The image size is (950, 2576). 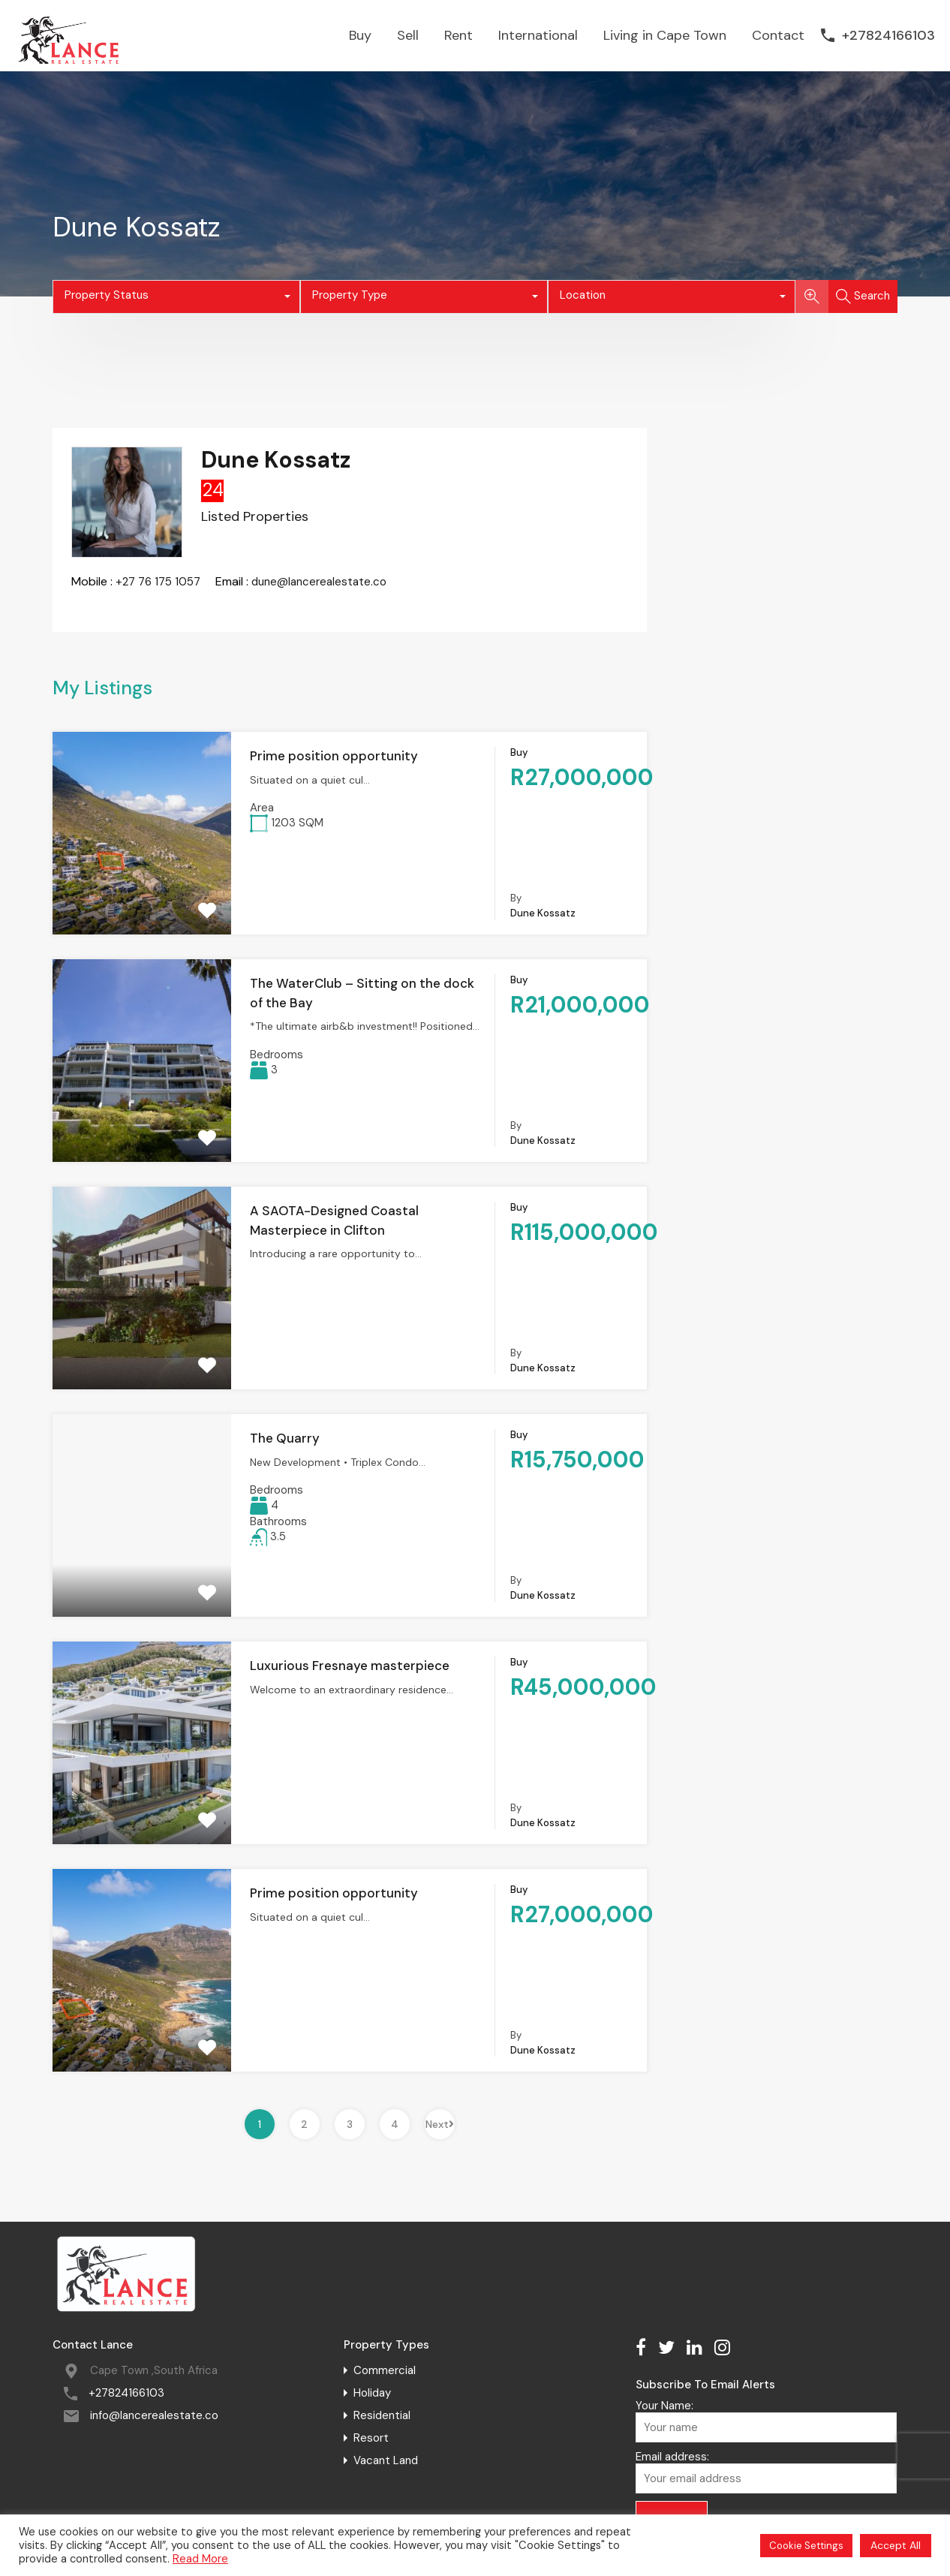 I want to click on Rent, so click(x=458, y=35).